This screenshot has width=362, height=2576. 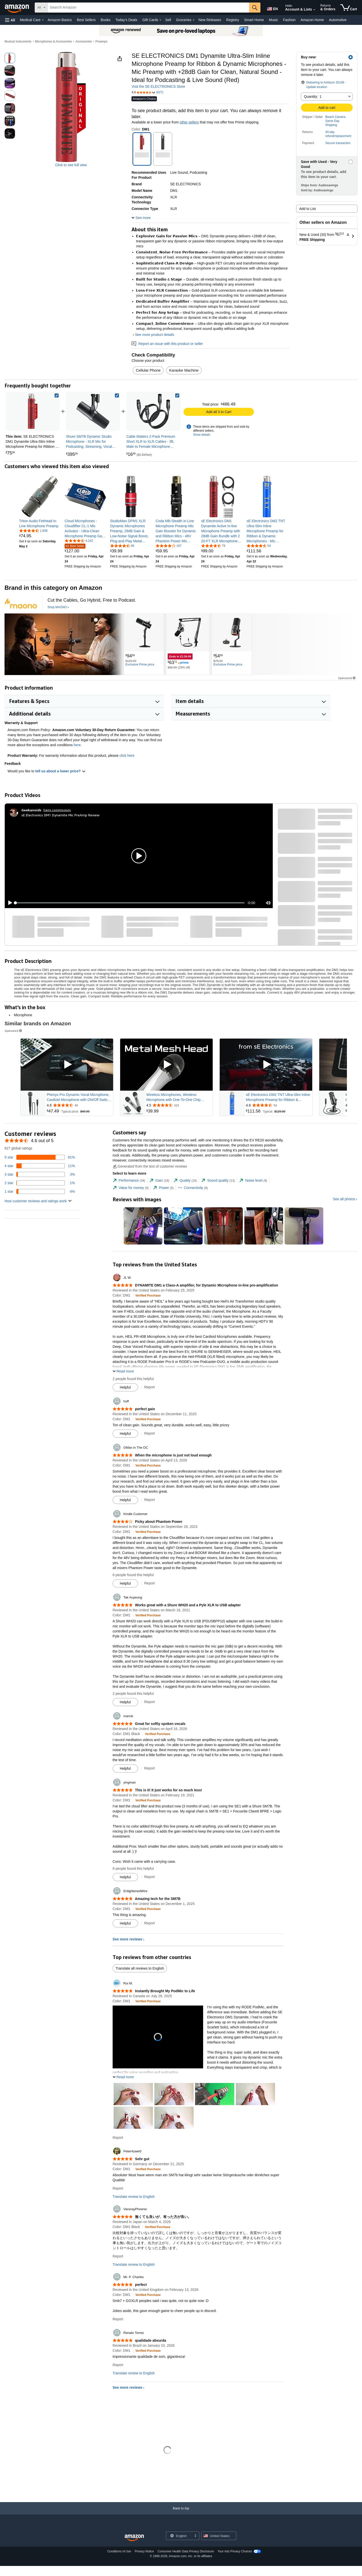 I want to click on Translate review to English, so click(x=134, y=2197).